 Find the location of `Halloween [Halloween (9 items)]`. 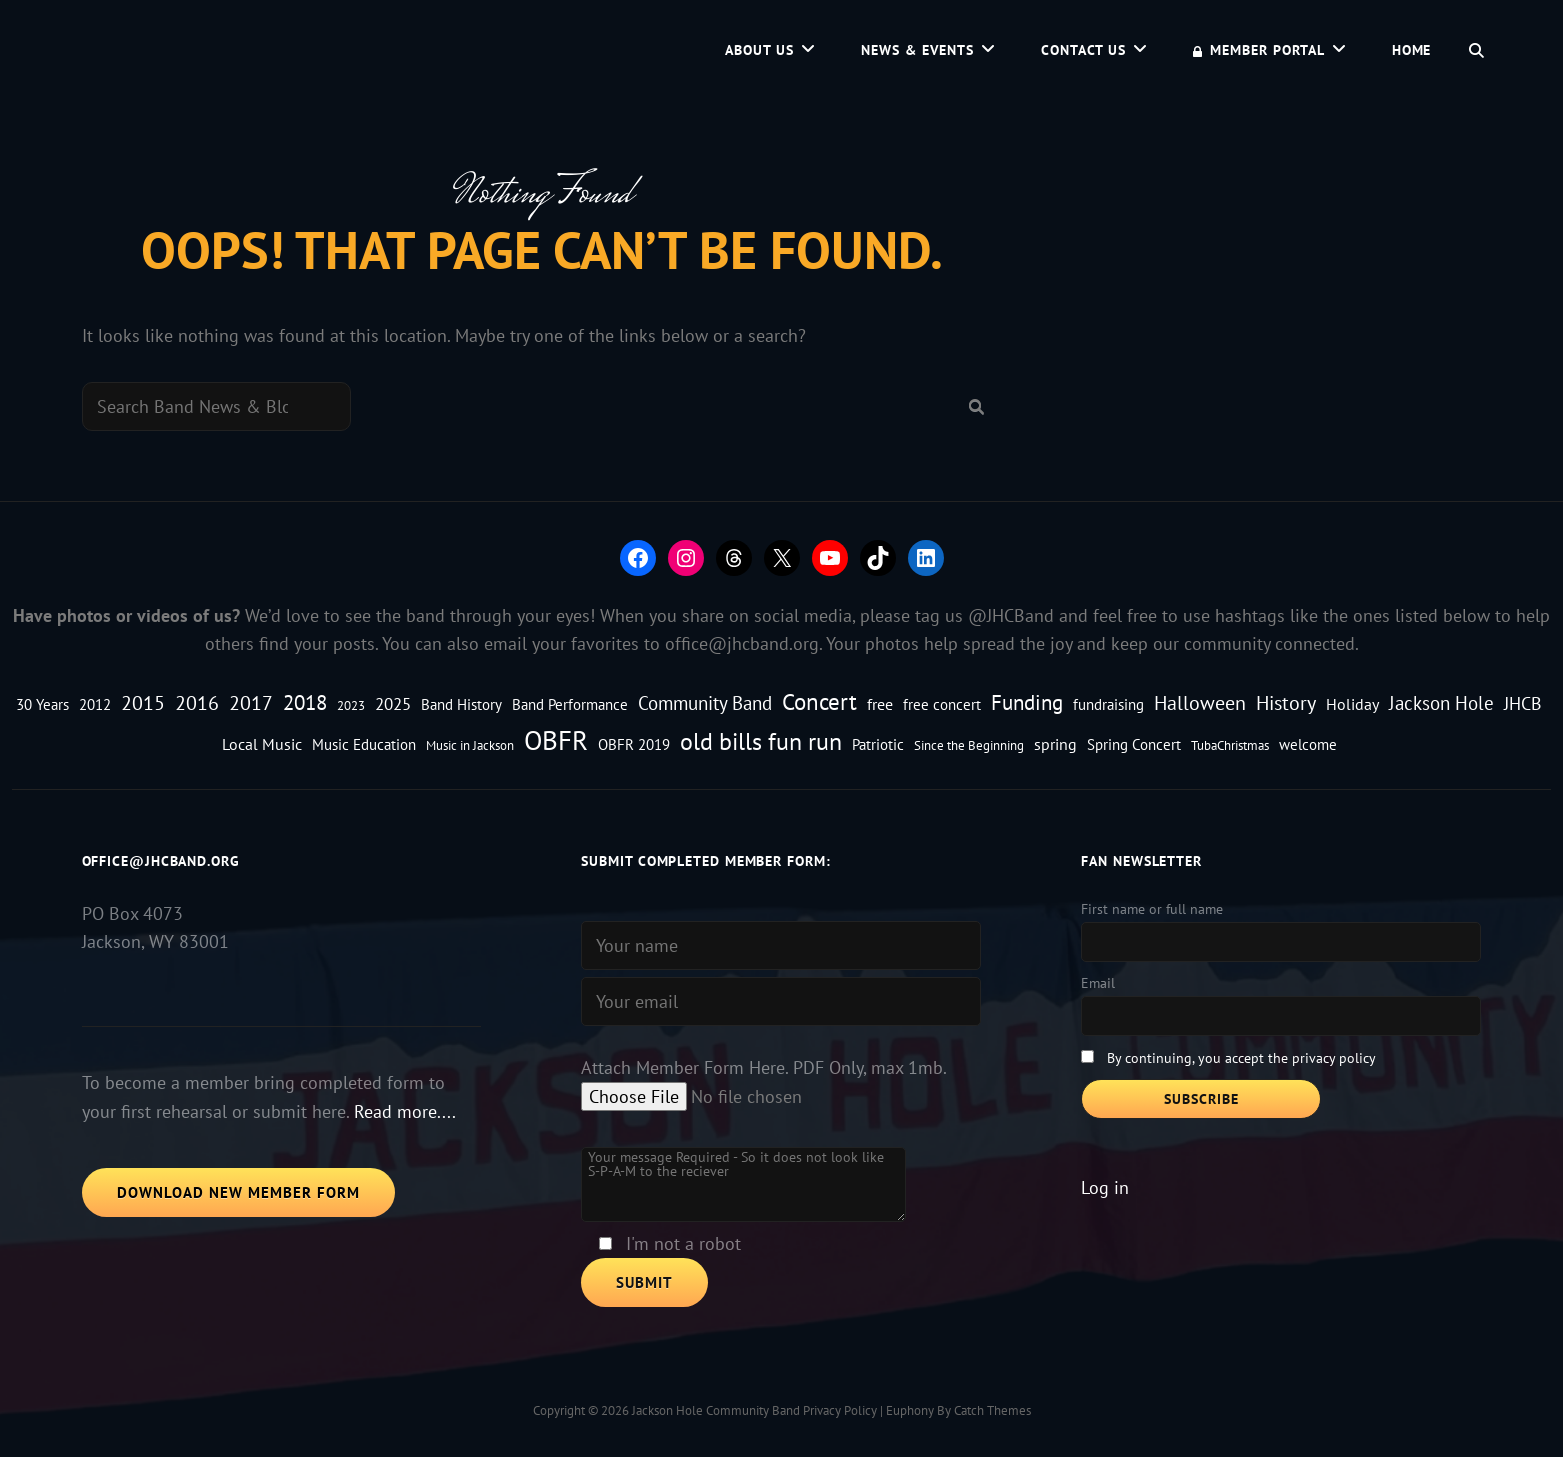

Halloween [Halloween (9 items)] is located at coordinates (1200, 702).